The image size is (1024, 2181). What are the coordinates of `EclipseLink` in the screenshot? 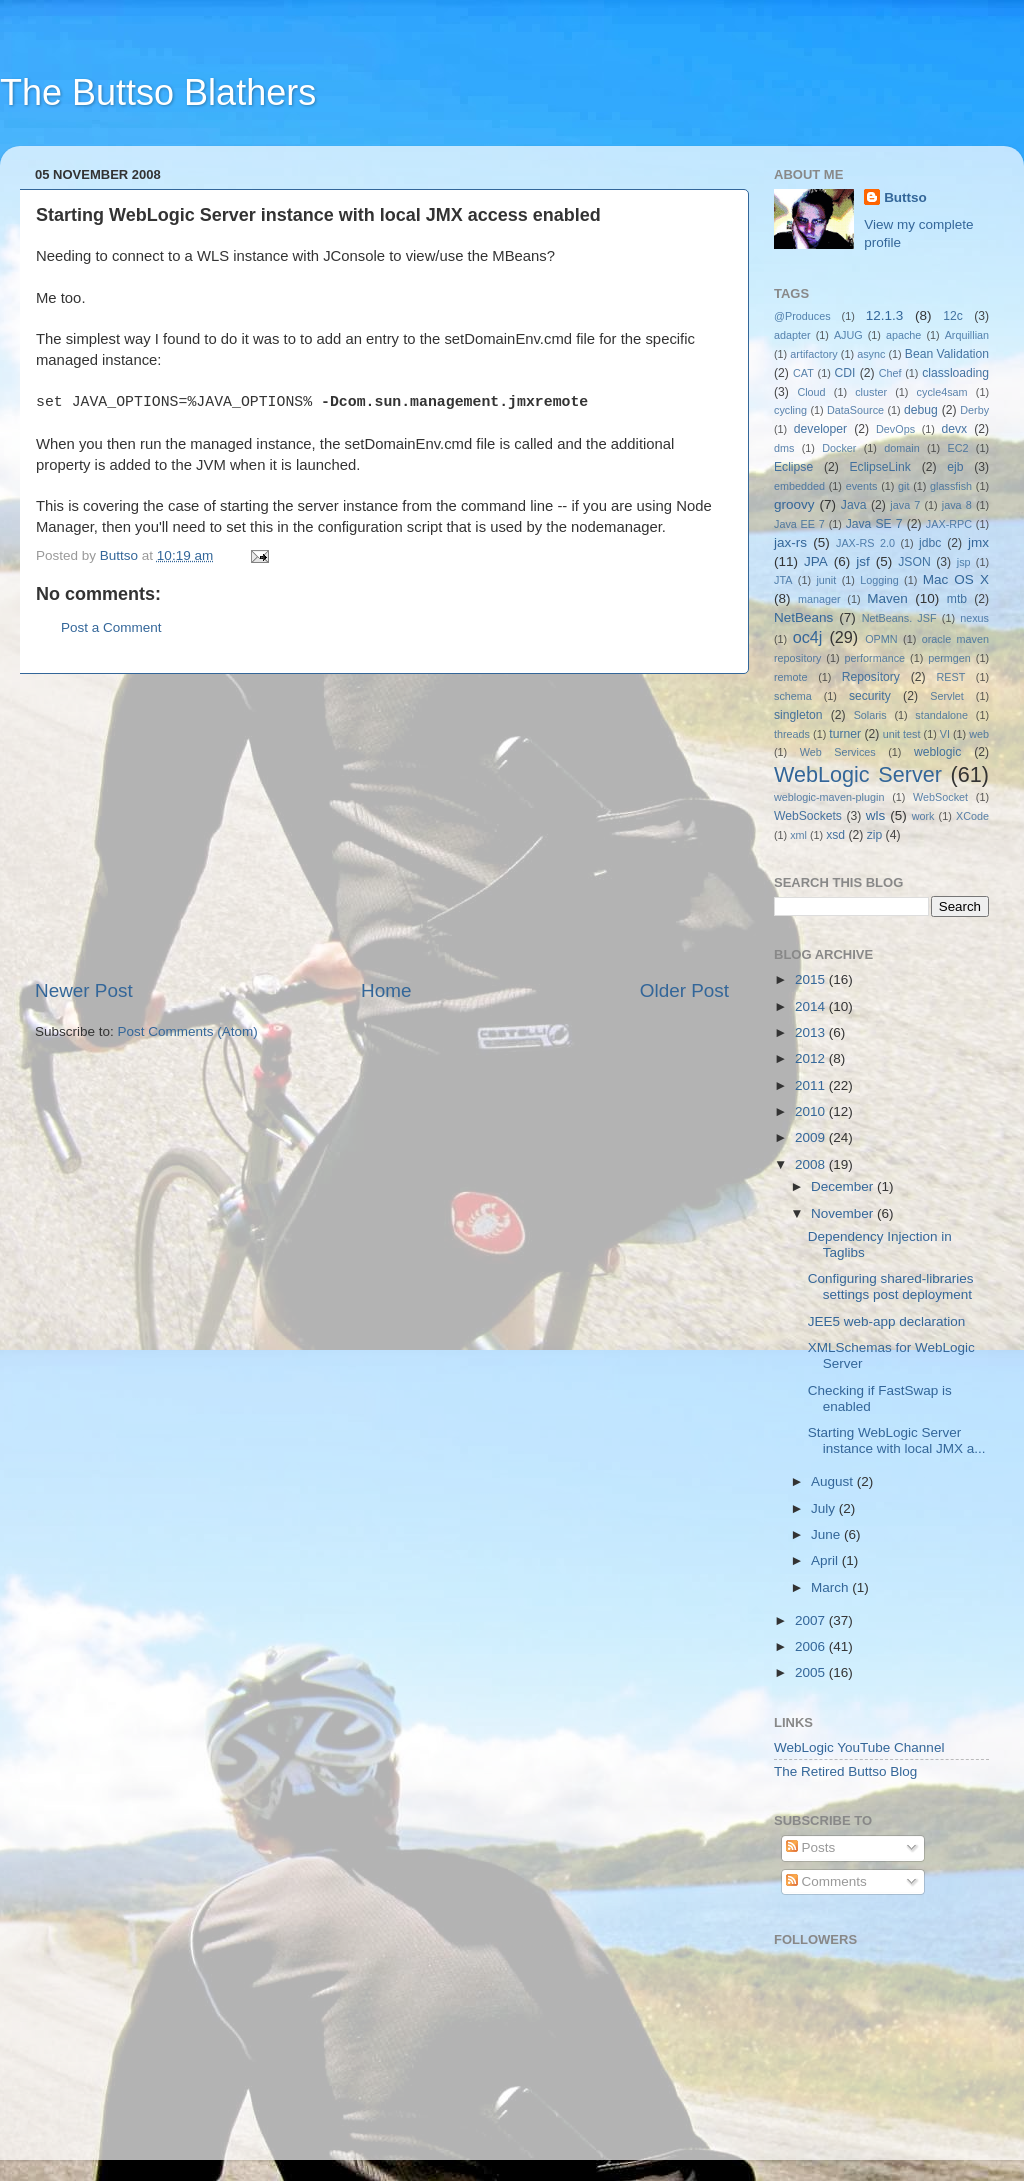 It's located at (879, 467).